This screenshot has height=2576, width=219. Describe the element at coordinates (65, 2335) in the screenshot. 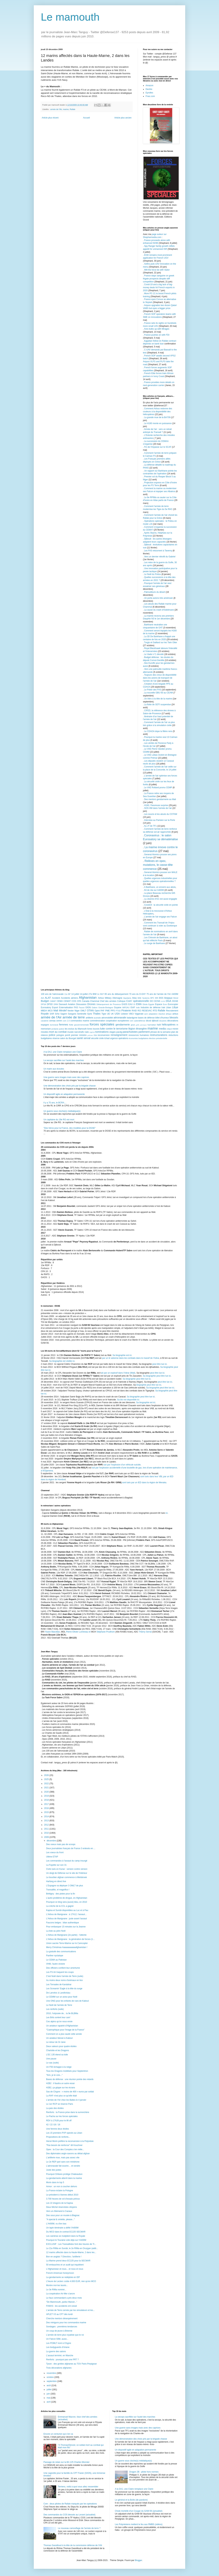

I see `L'armée de terre plus royaliste que le roi` at that location.